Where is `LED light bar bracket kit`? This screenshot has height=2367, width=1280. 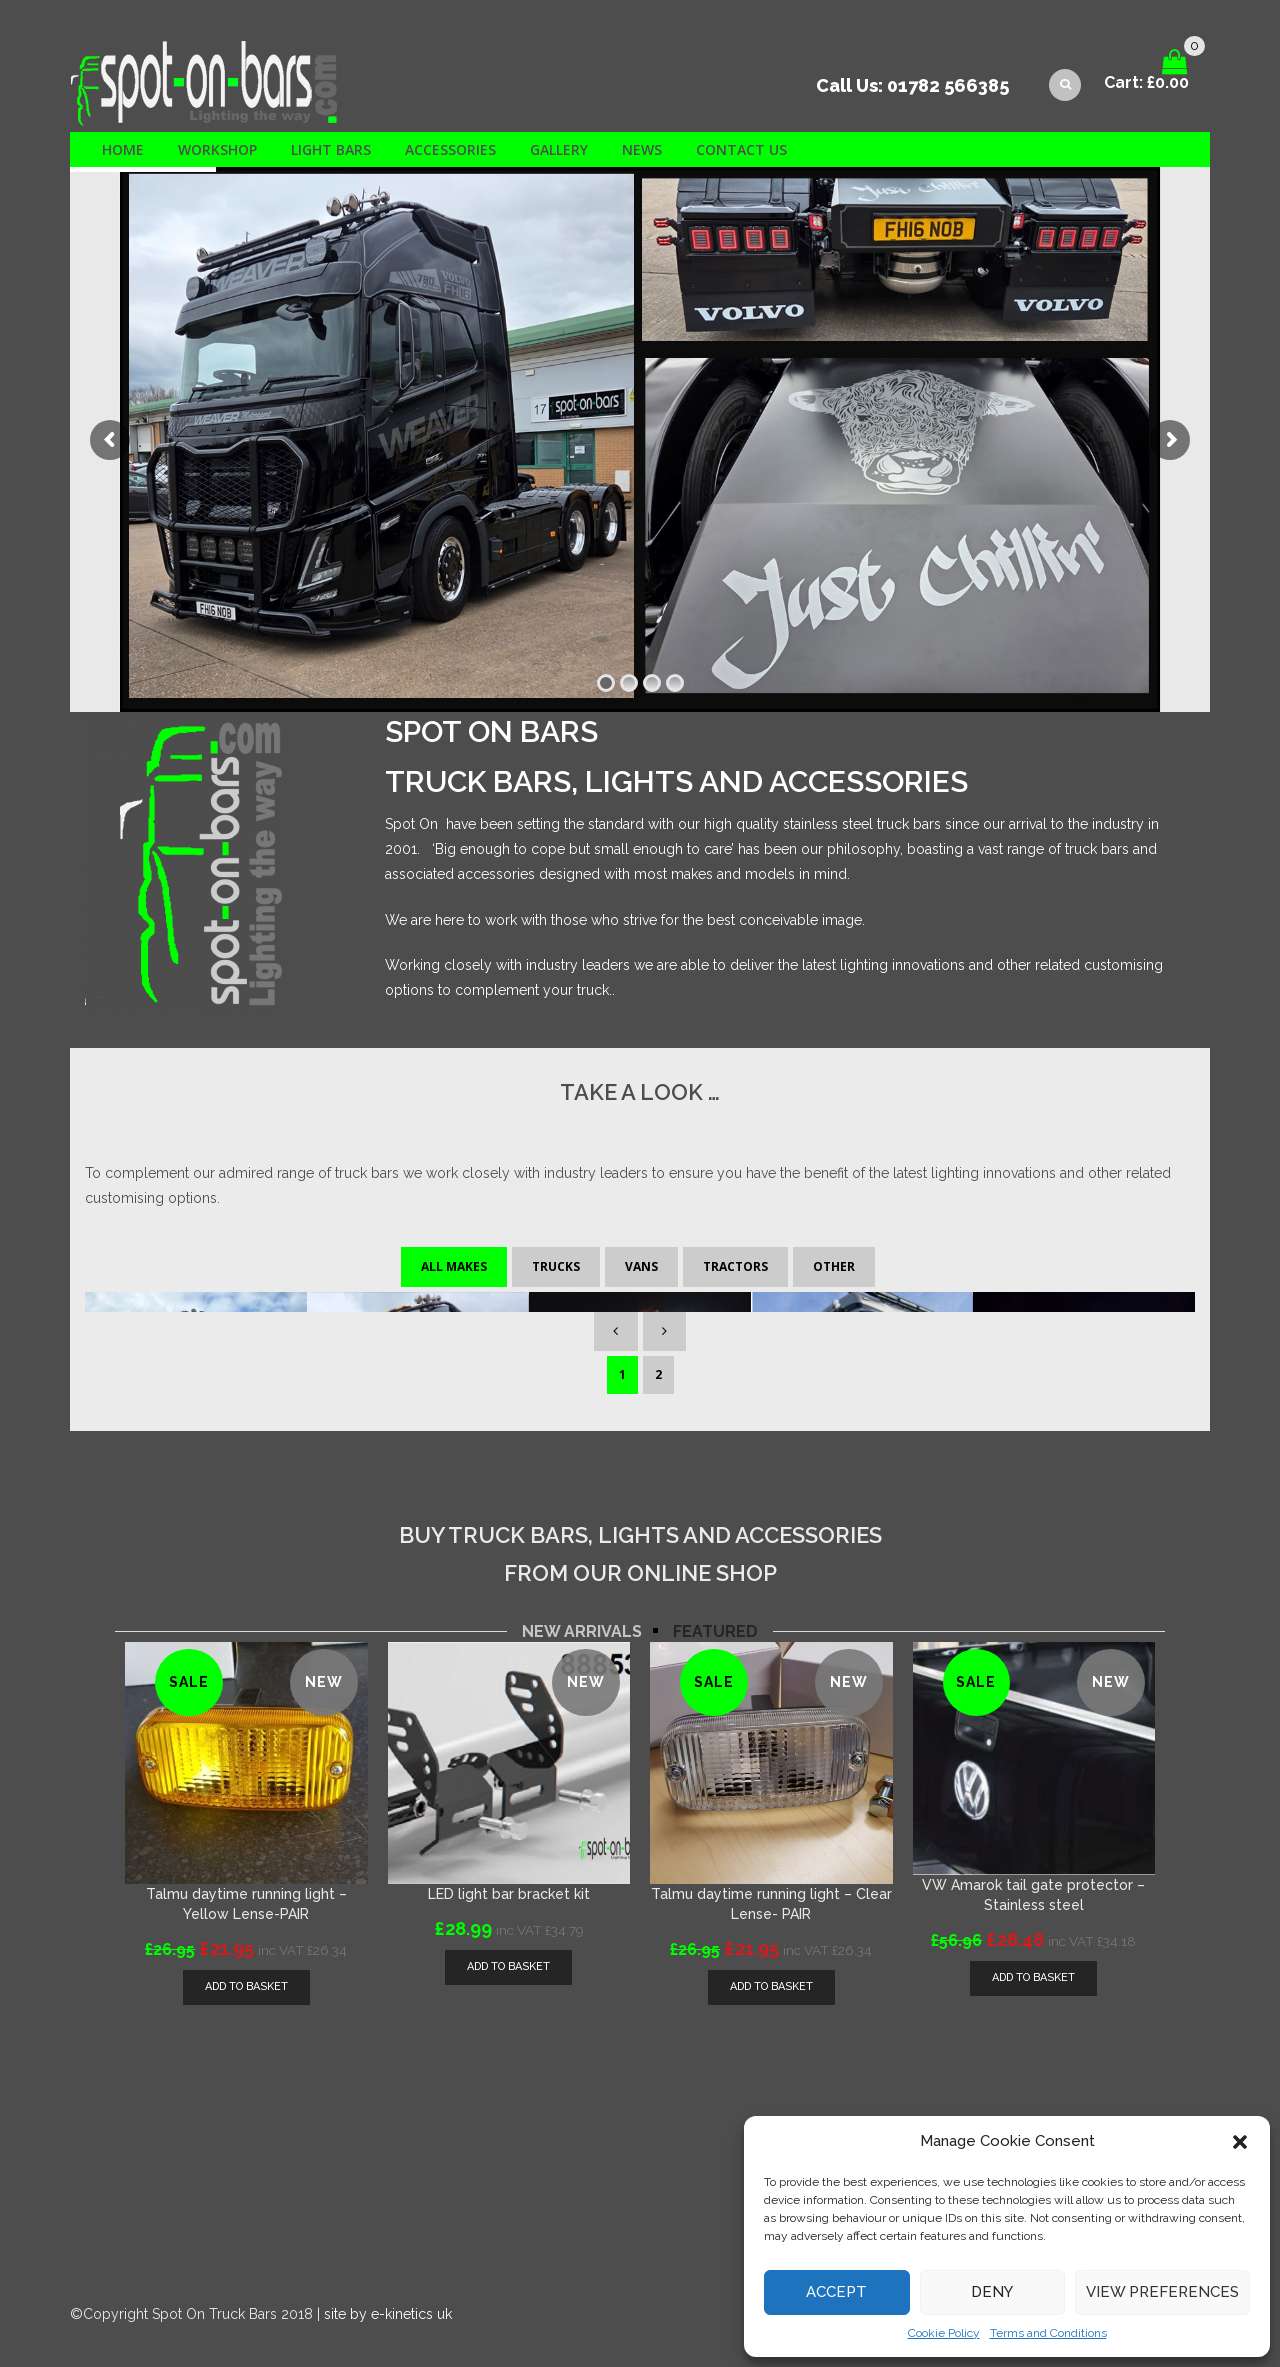
LED light bar bracket kit is located at coordinates (509, 1874).